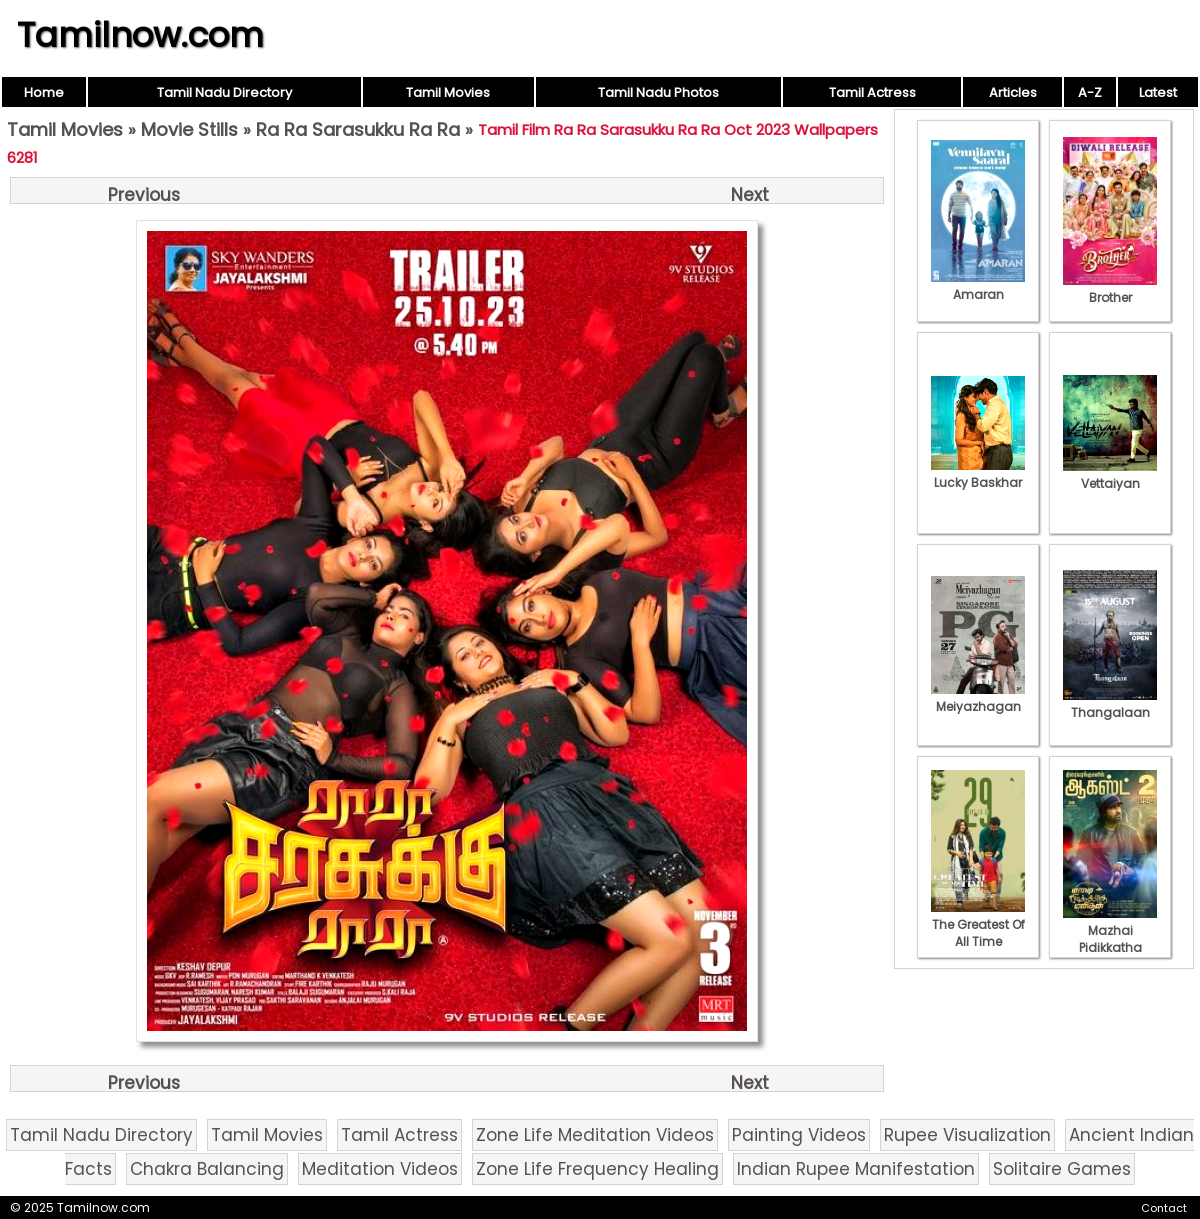 The height and width of the screenshot is (1219, 1200). What do you see at coordinates (856, 1169) in the screenshot?
I see `Indian Rupee Manifestation` at bounding box center [856, 1169].